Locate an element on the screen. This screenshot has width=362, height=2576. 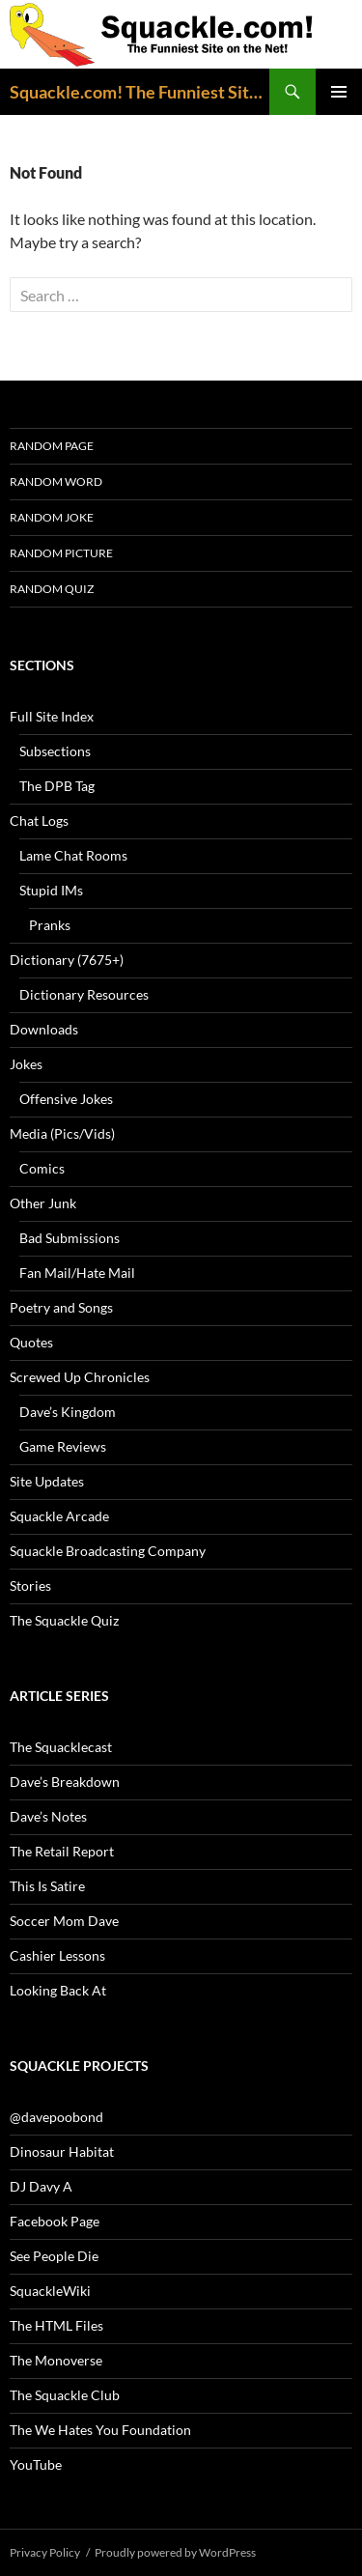
Stupid IMs is located at coordinates (51, 890).